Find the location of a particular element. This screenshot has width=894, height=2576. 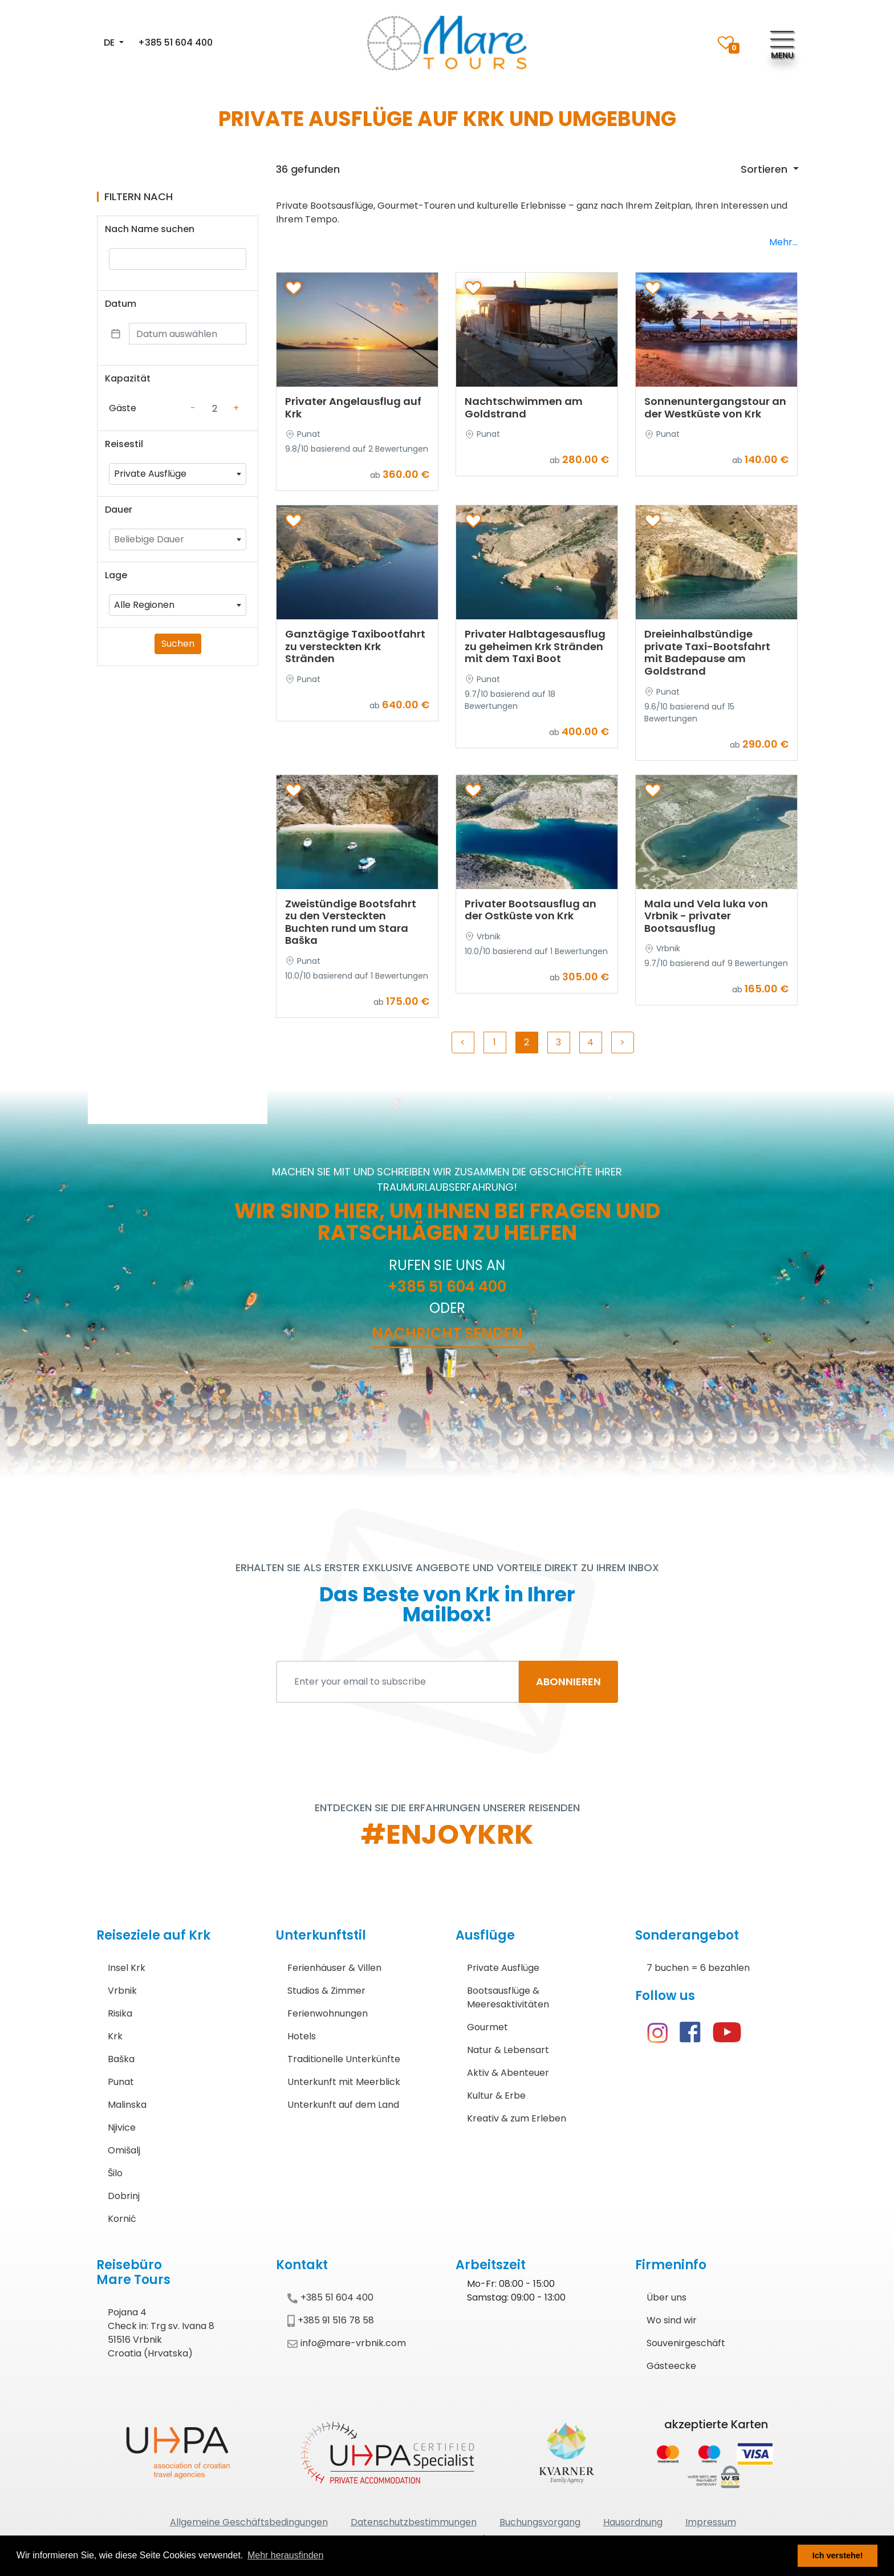

Kornić is located at coordinates (122, 2218).